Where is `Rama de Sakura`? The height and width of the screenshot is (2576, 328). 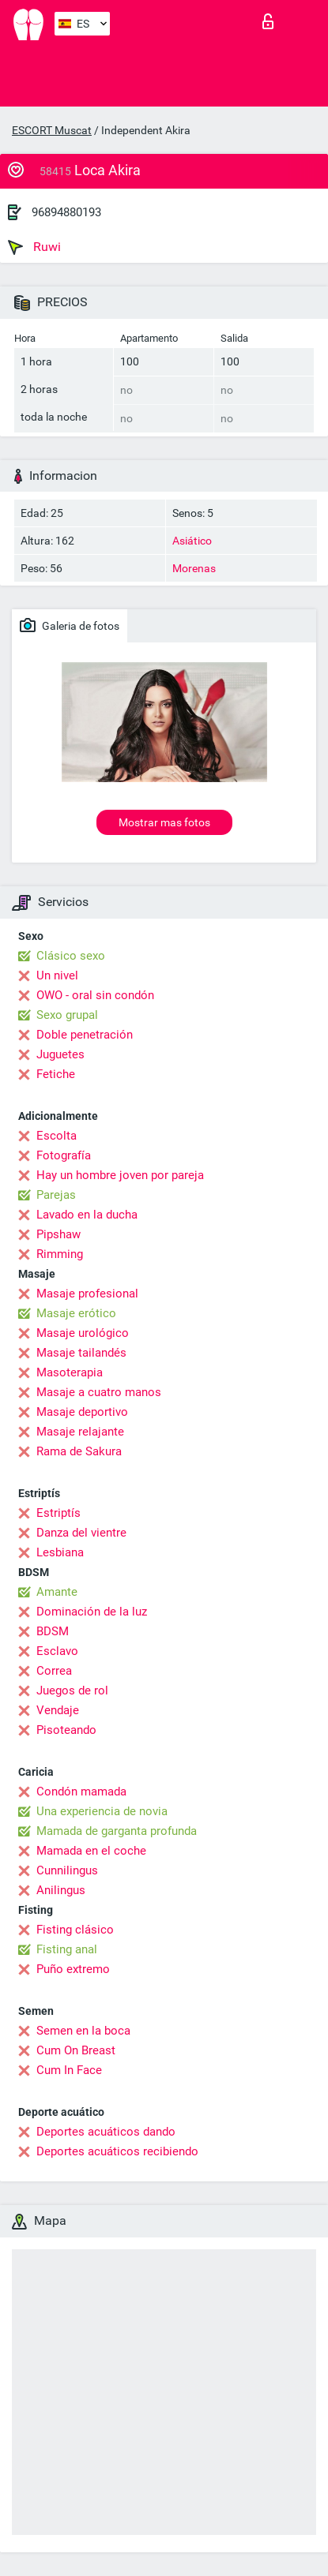
Rama de Sakura is located at coordinates (79, 1451).